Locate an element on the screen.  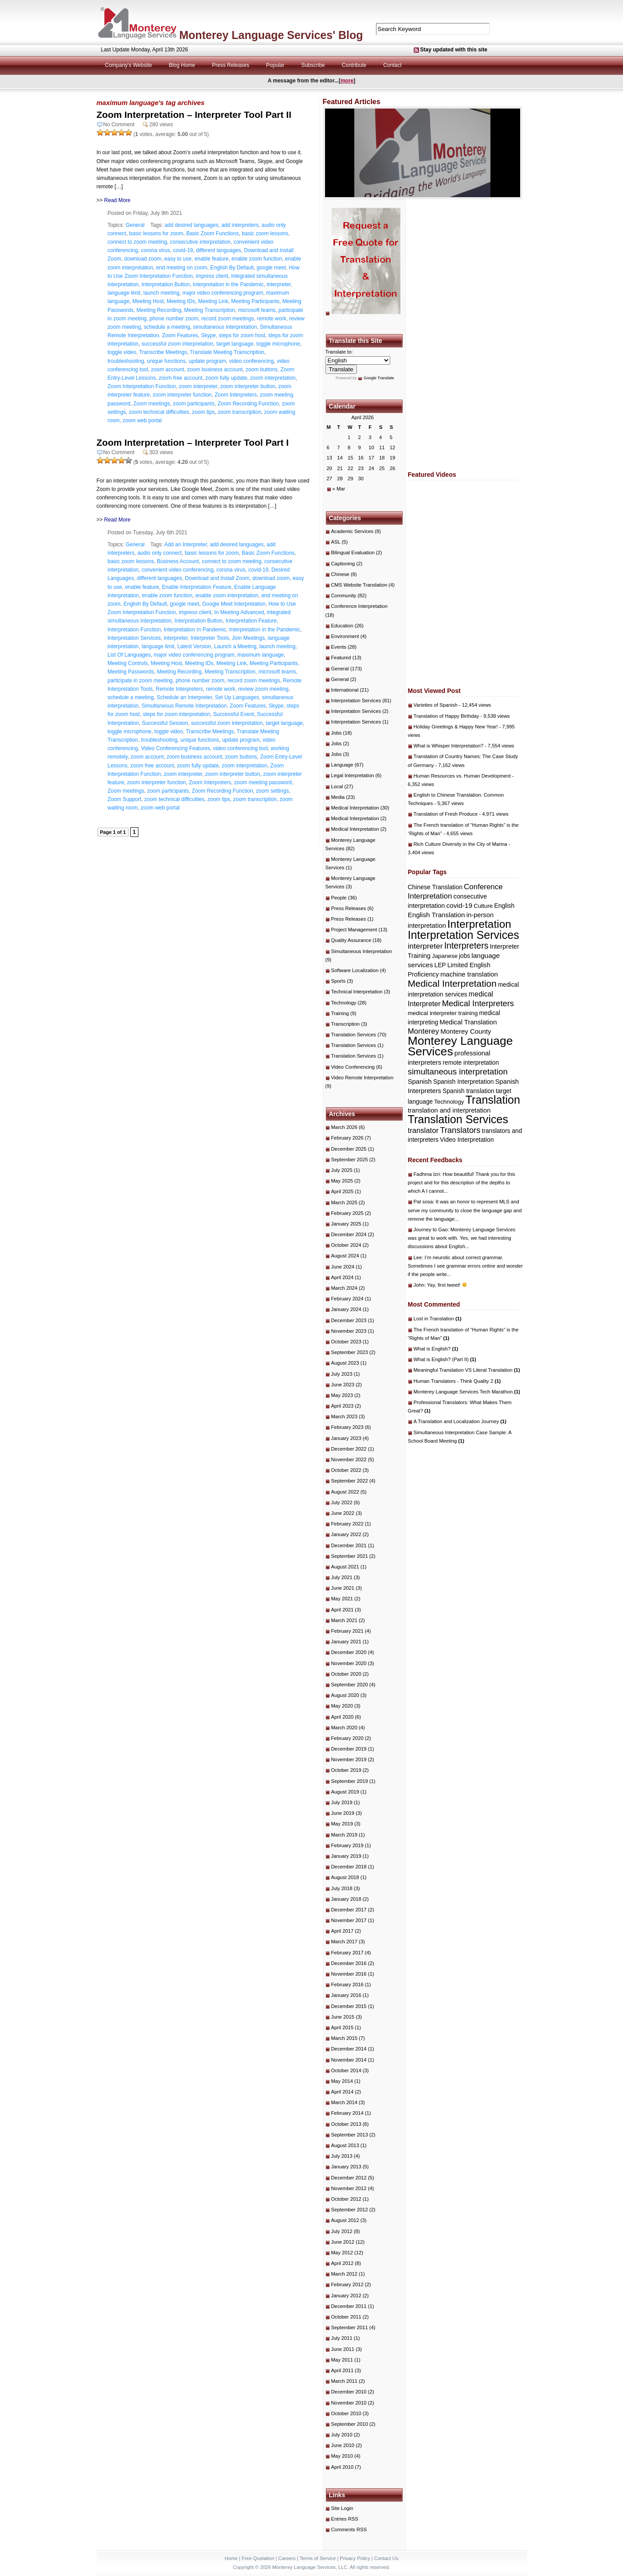
video conferencing tool is located at coordinates (240, 748).